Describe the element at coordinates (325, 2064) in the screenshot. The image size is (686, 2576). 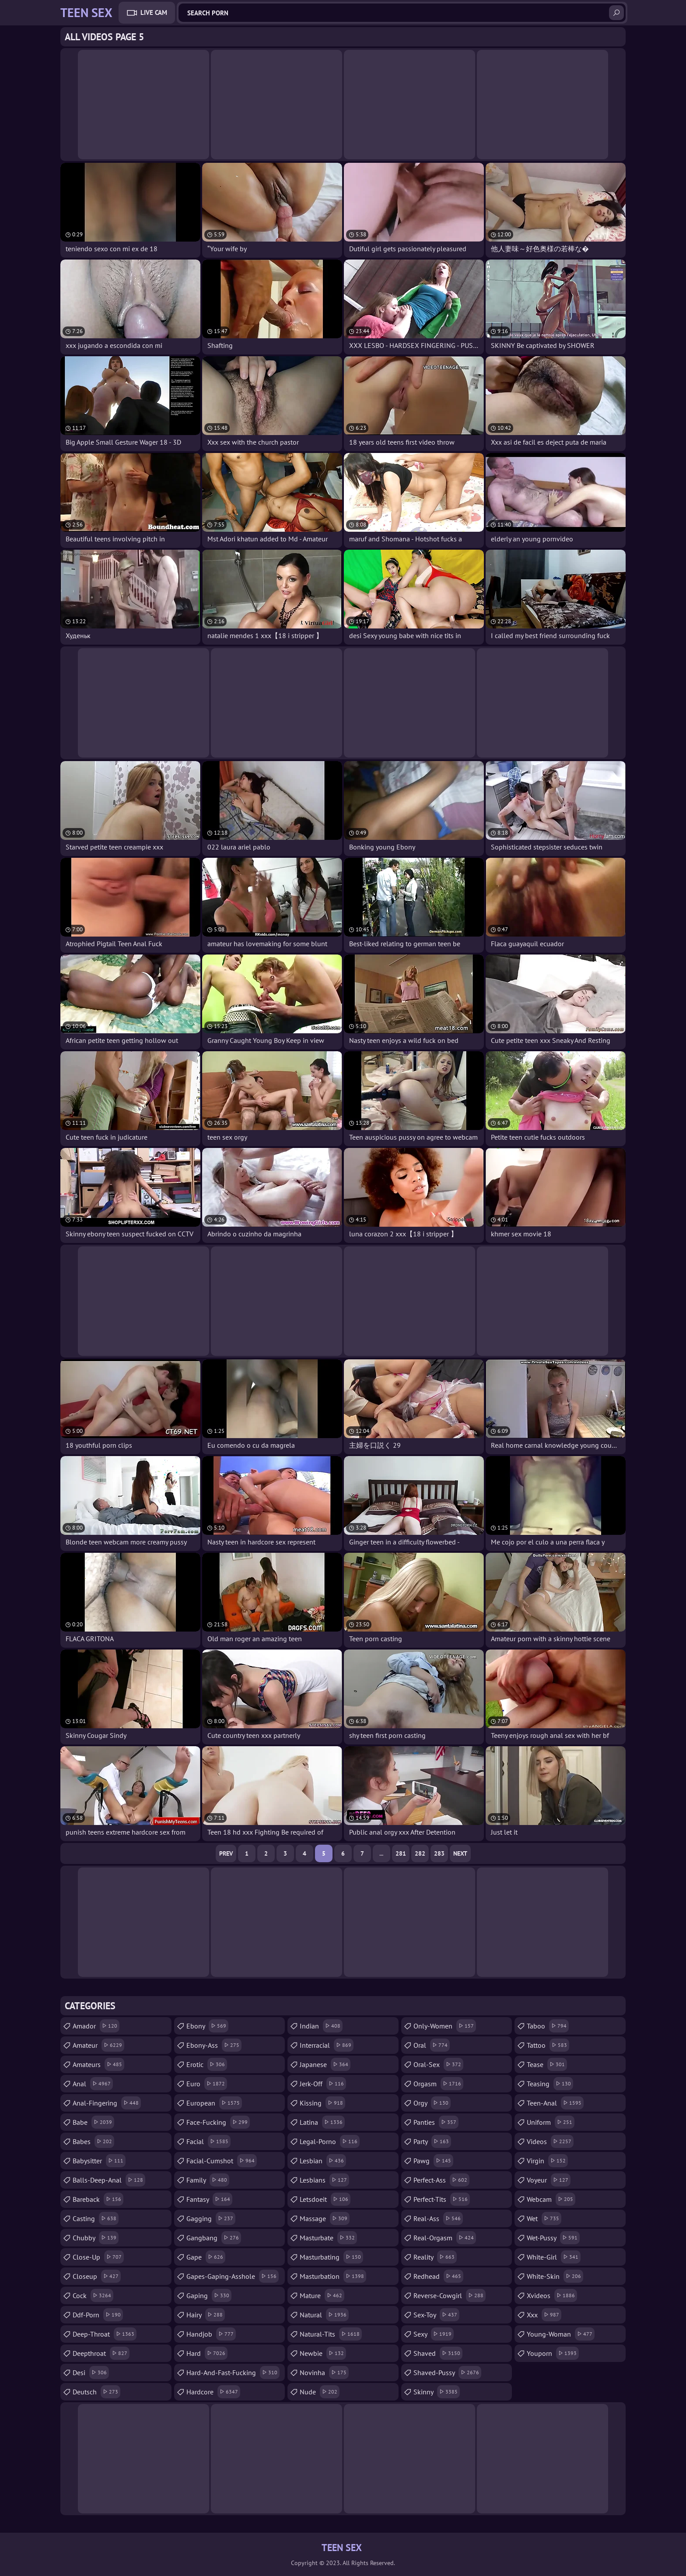
I see `japanese` at that location.